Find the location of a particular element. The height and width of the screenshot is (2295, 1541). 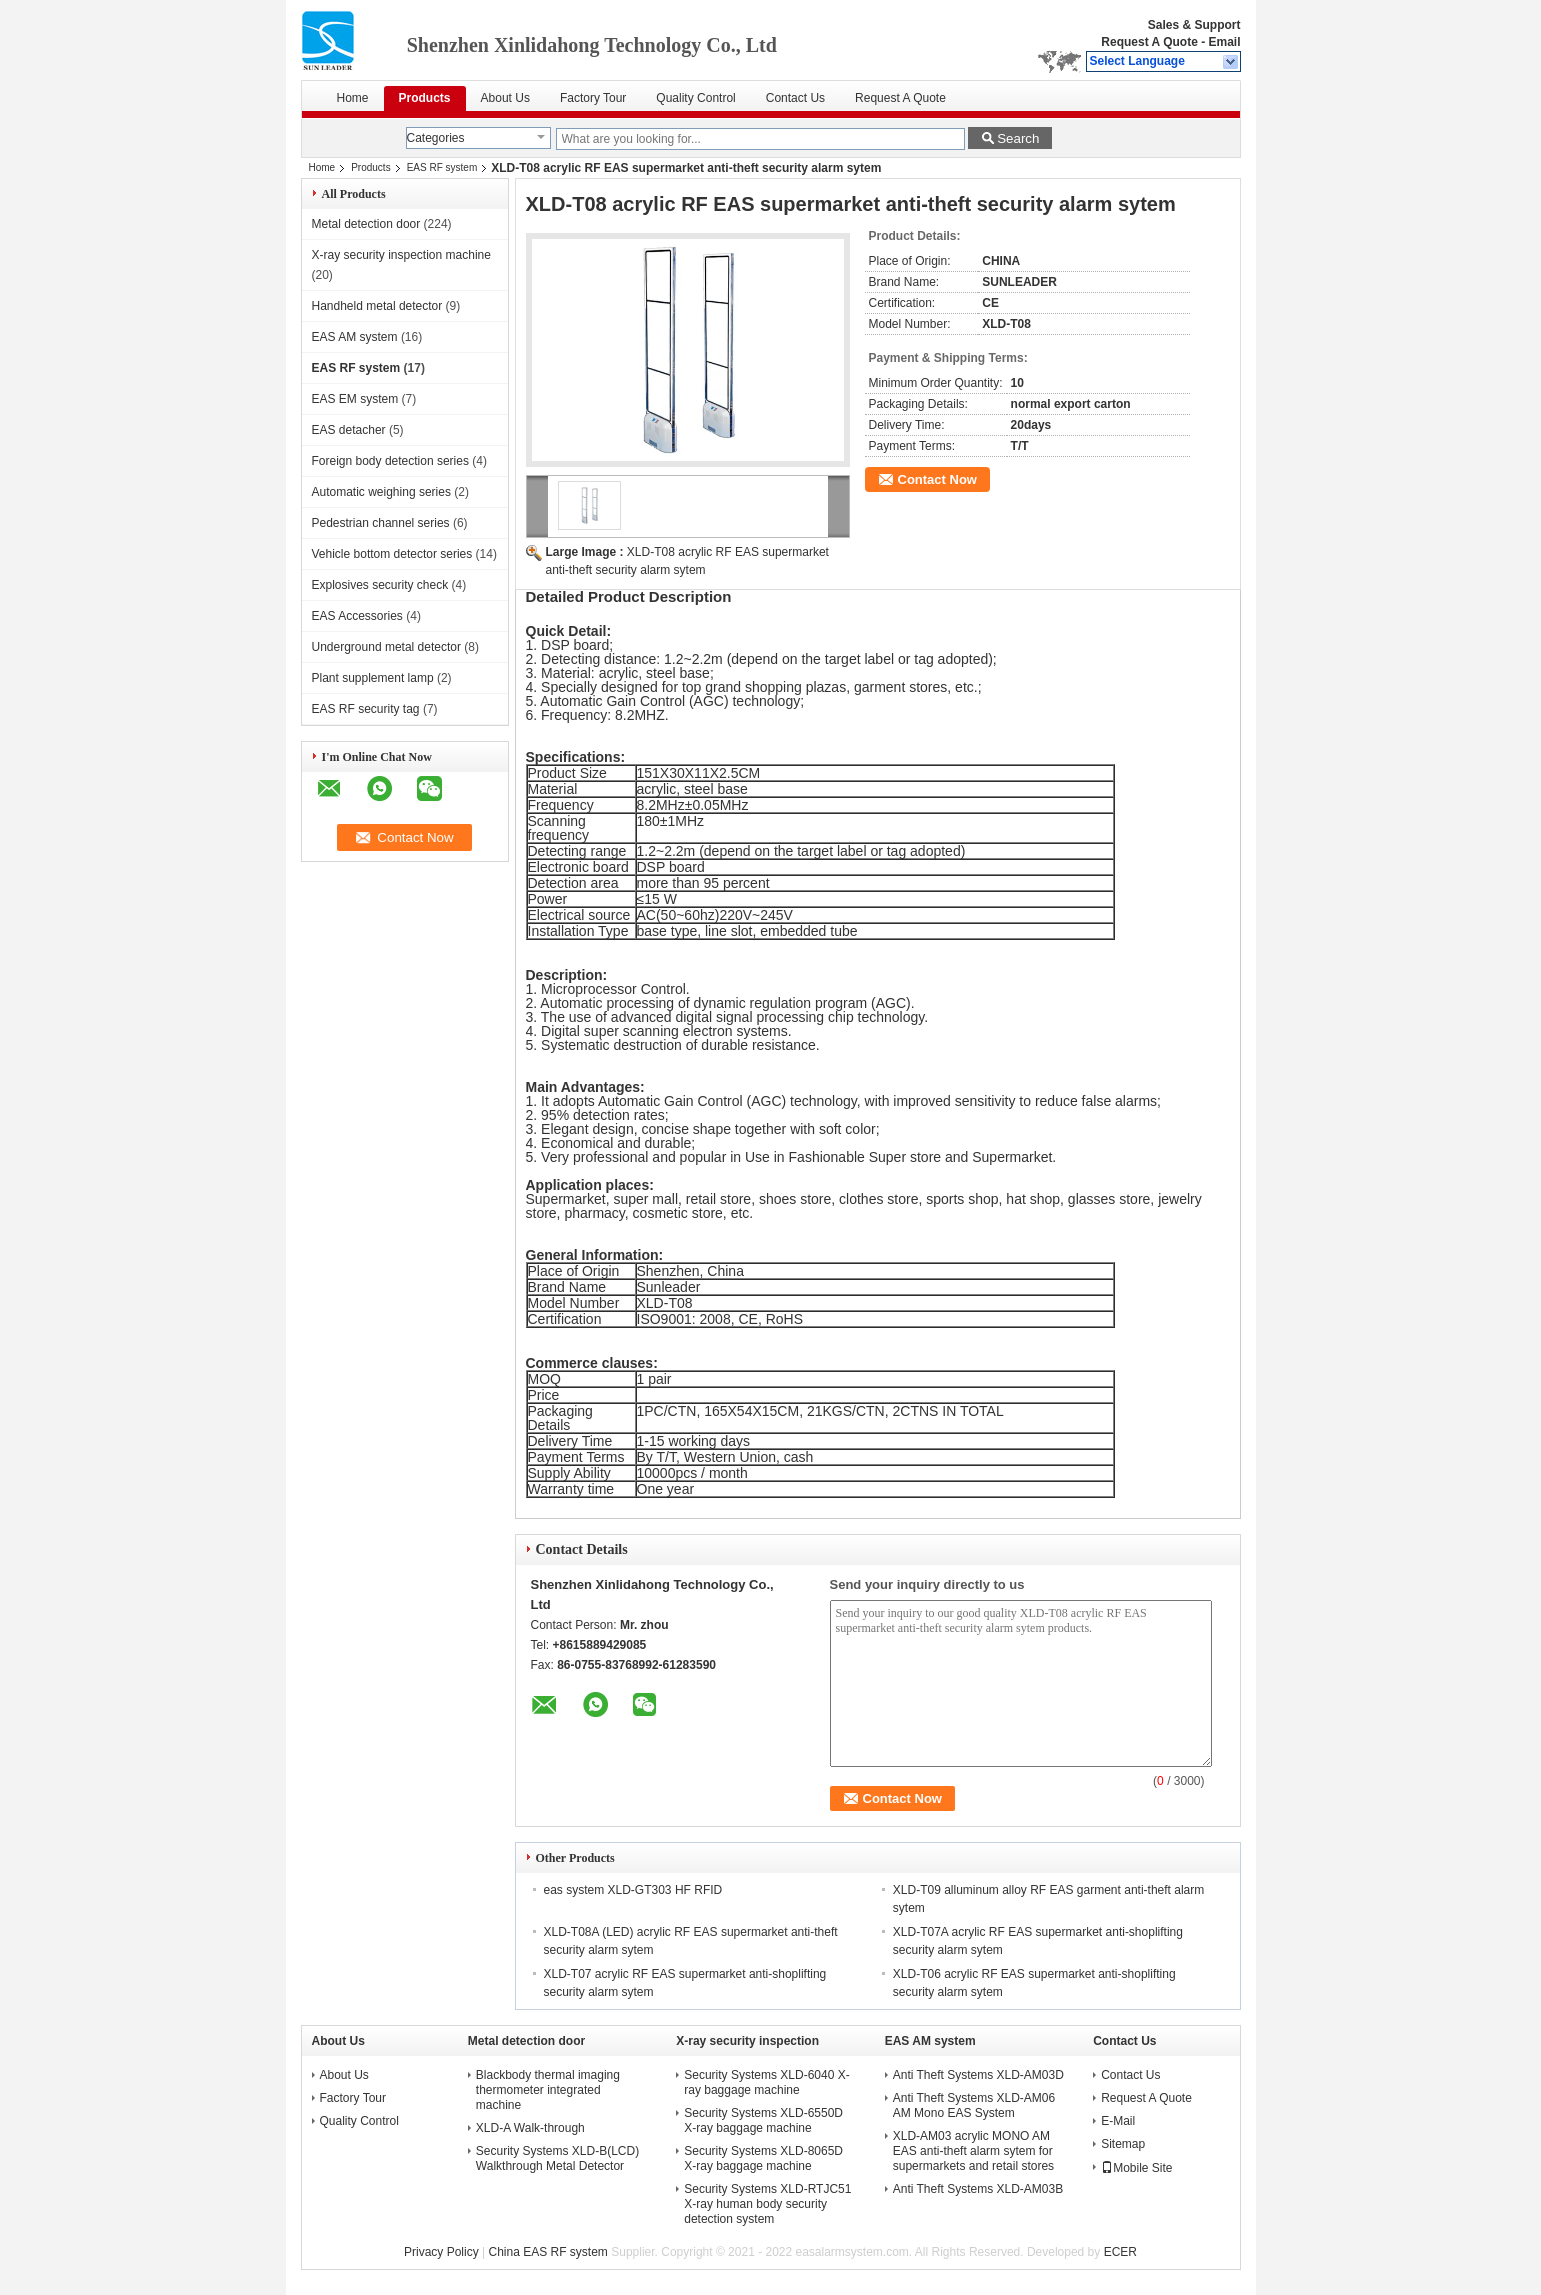

Factory Tour is located at coordinates (593, 98).